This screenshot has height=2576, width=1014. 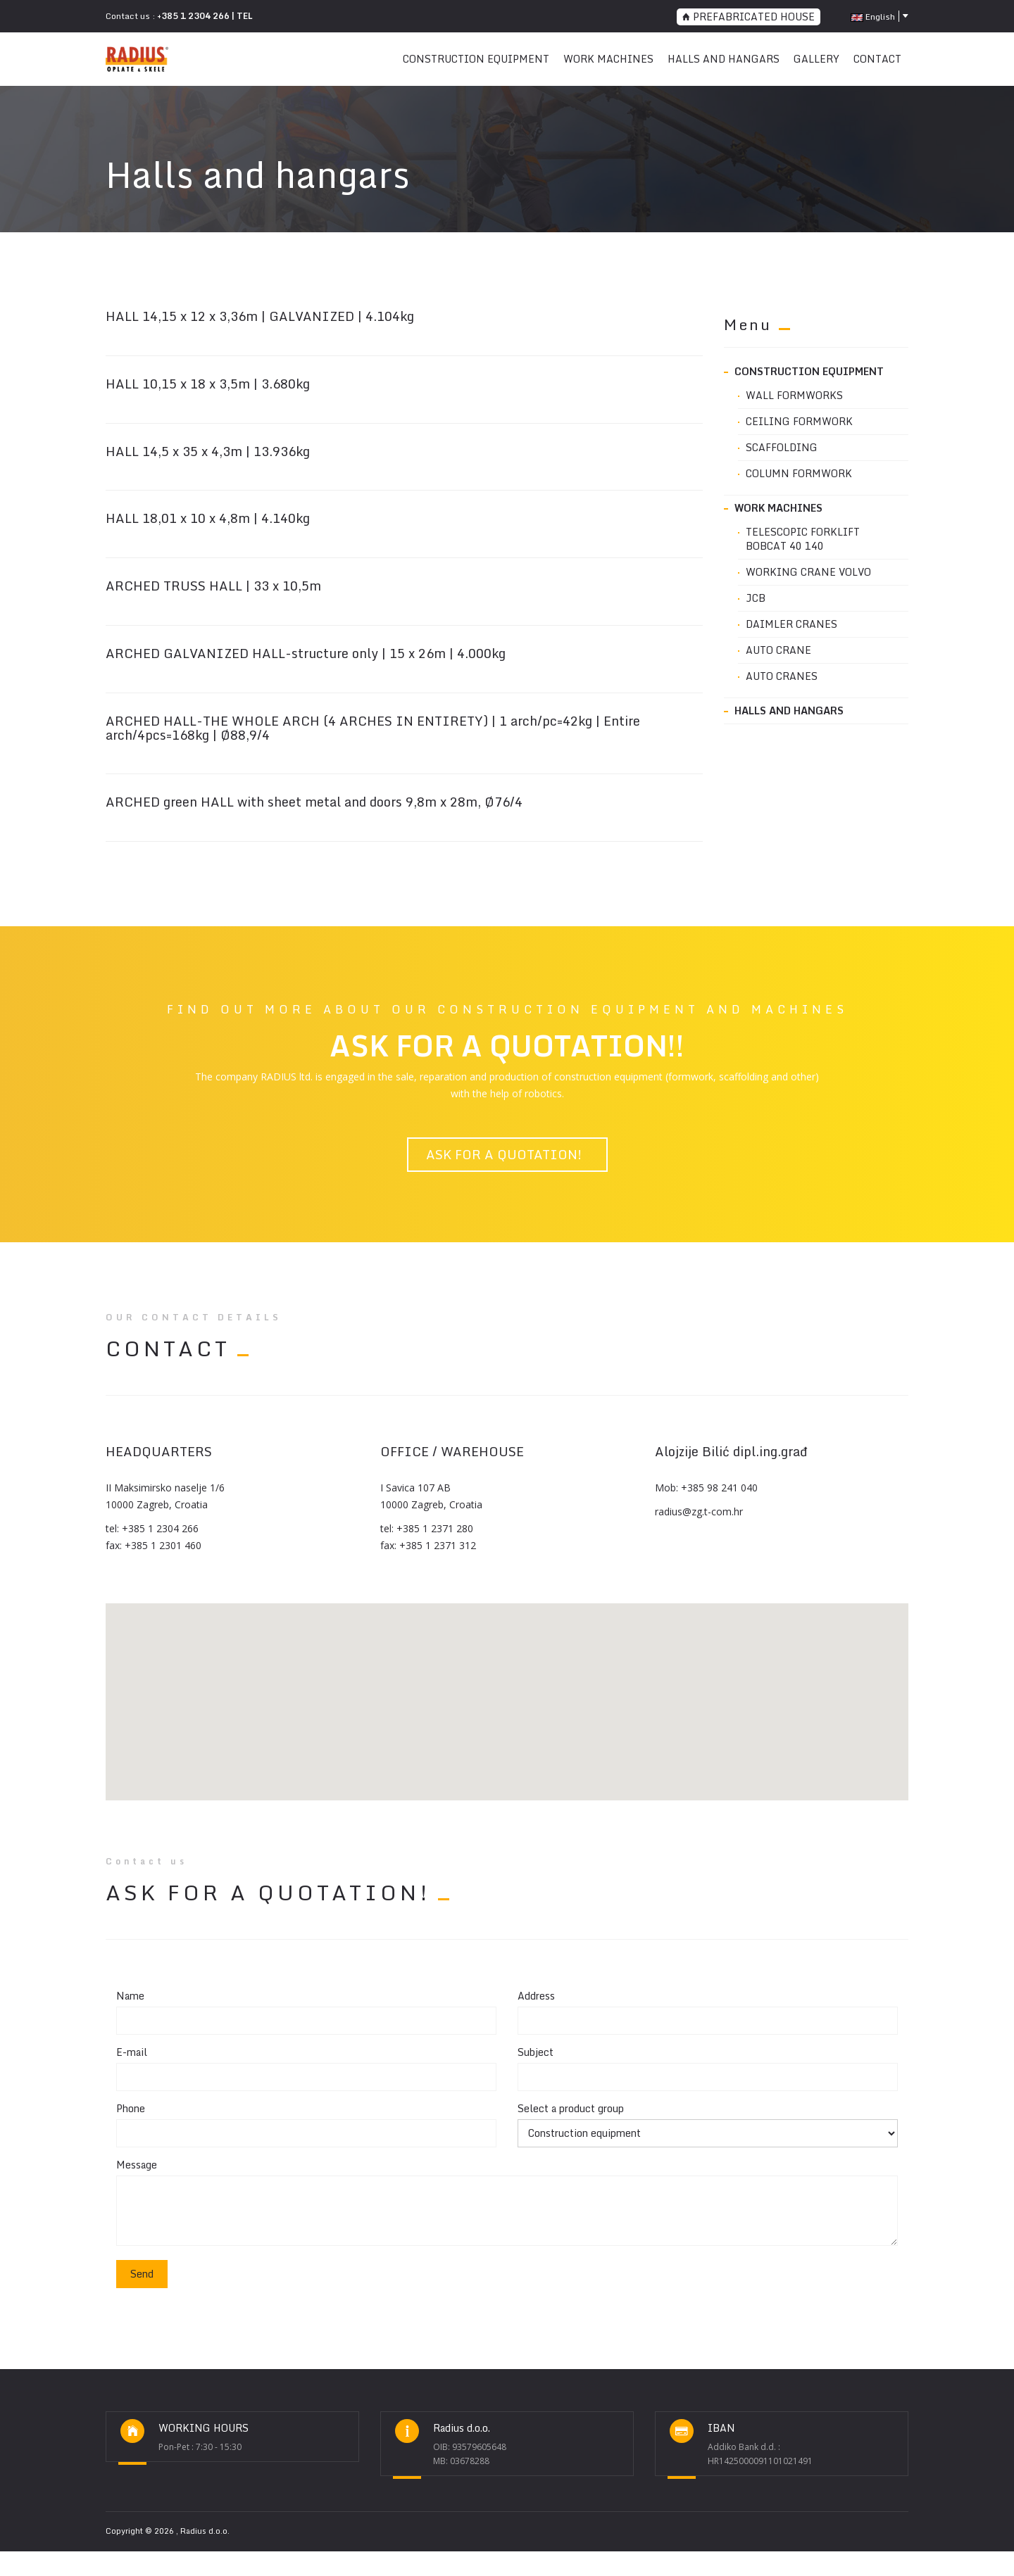 I want to click on Wall formworks, so click(x=794, y=396).